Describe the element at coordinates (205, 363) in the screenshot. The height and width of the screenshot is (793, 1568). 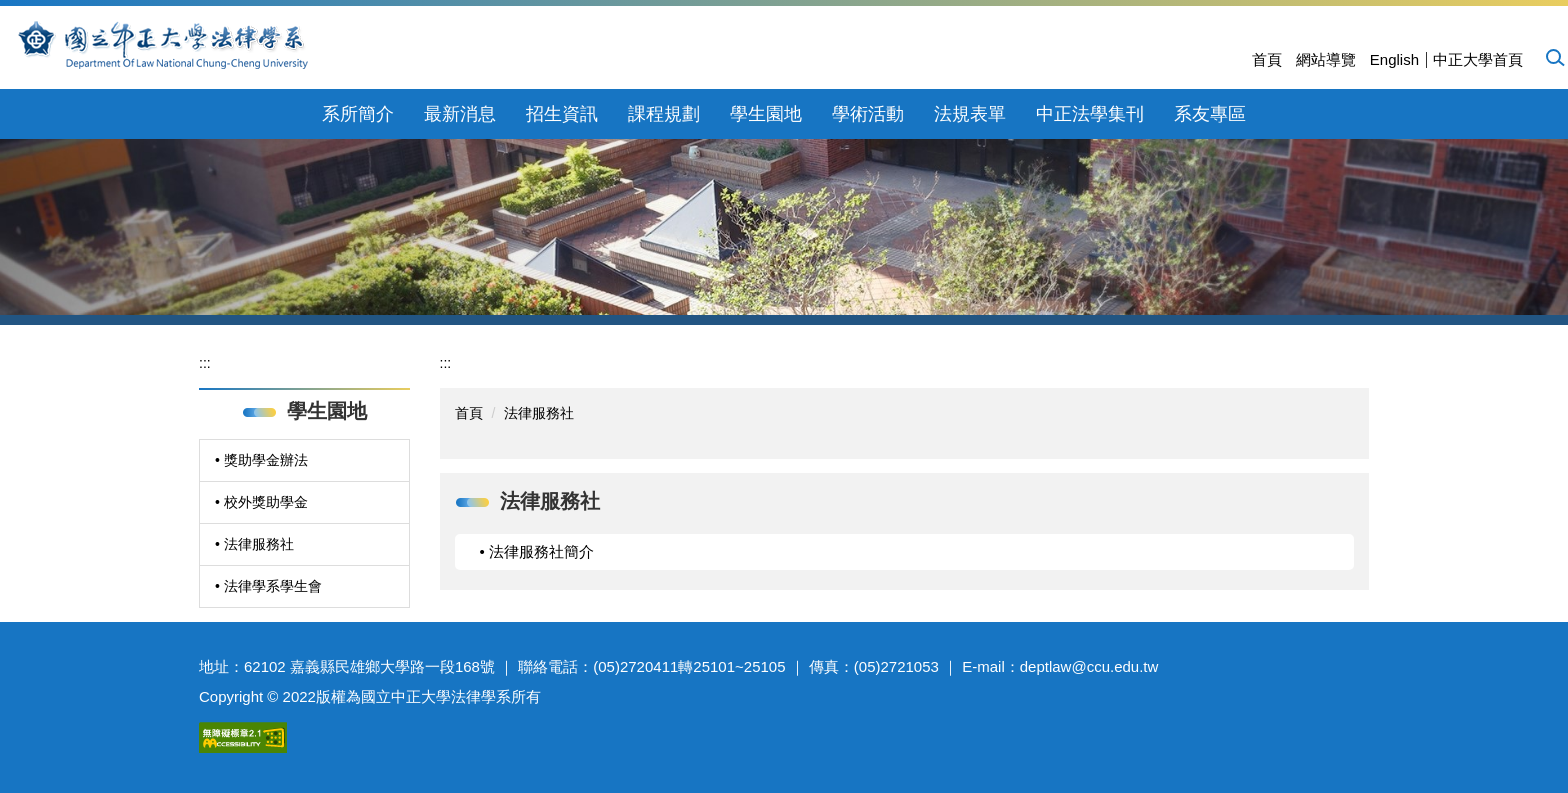
I see `:::` at that location.